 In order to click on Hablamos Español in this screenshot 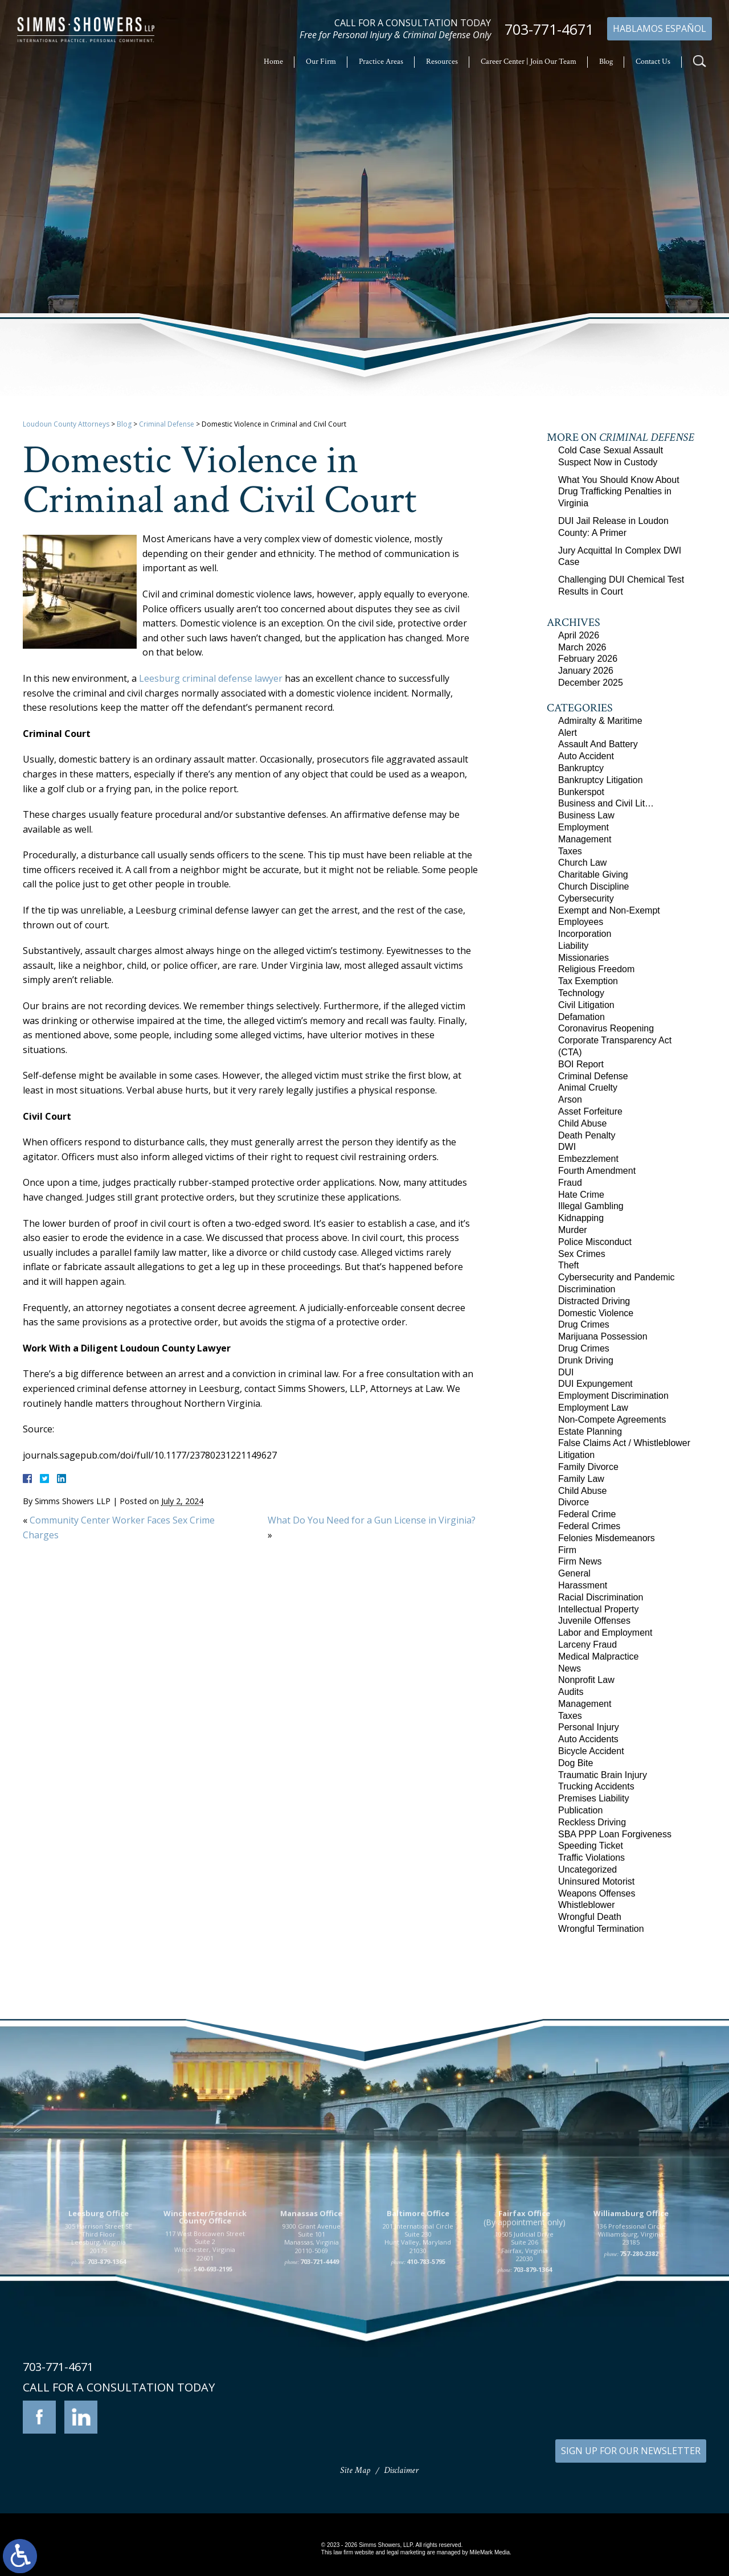, I will do `click(659, 28)`.